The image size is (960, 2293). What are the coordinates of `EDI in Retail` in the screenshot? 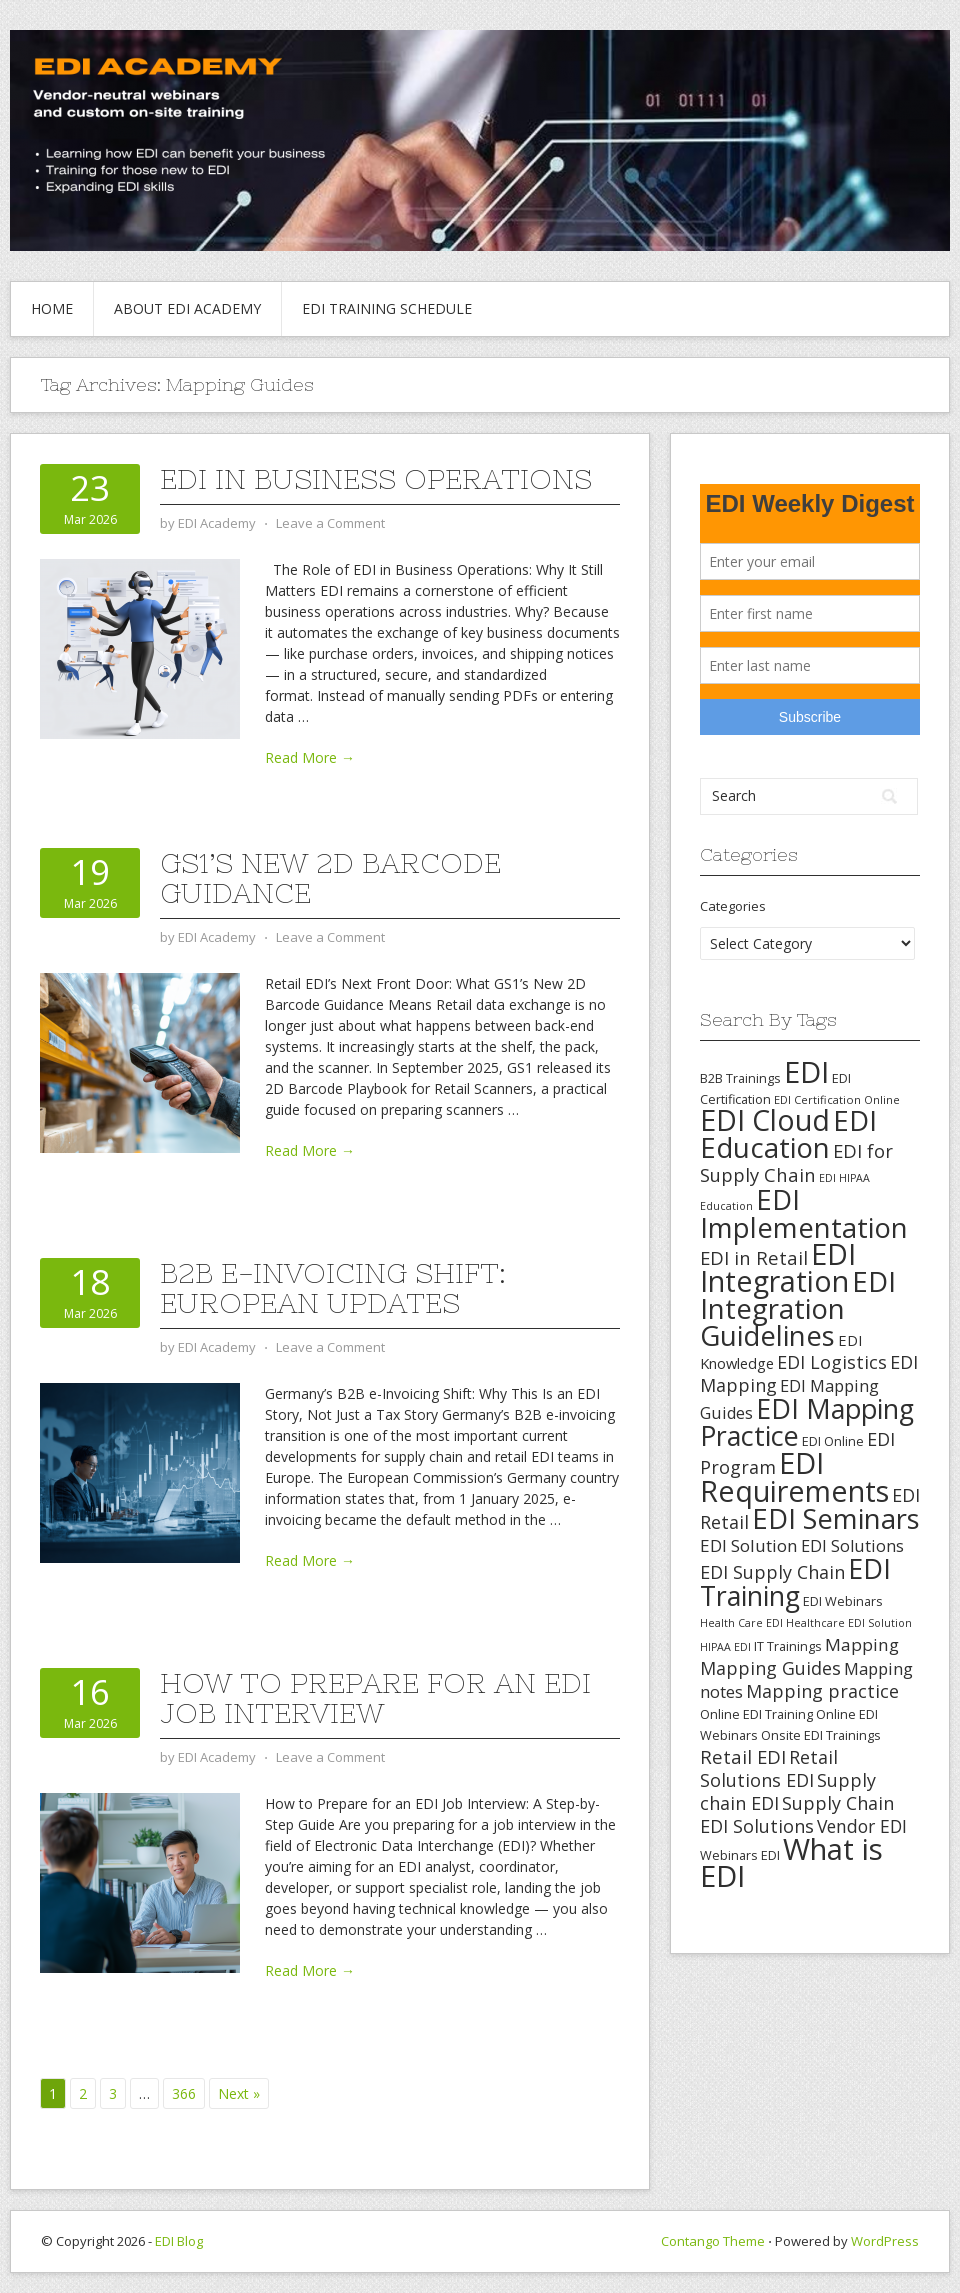 It's located at (754, 1257).